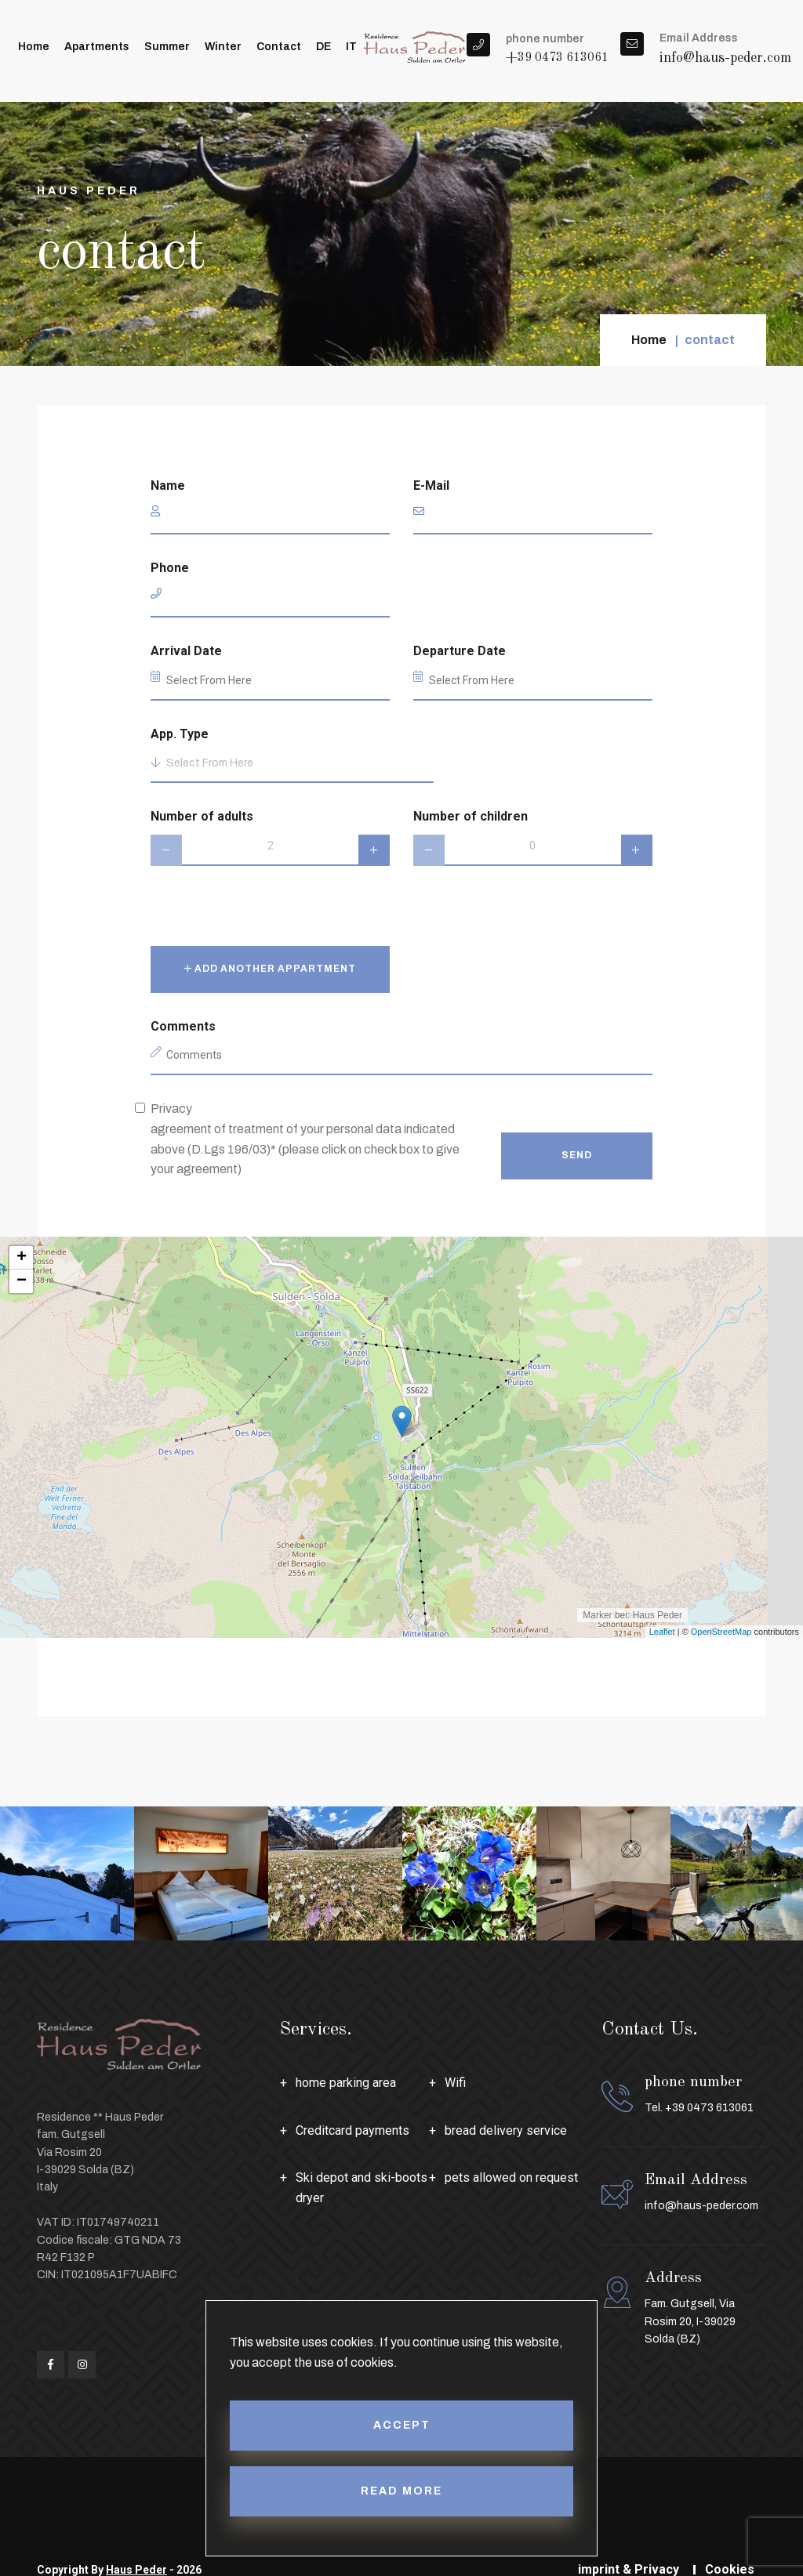  I want to click on OpenStreetMap, so click(721, 1631).